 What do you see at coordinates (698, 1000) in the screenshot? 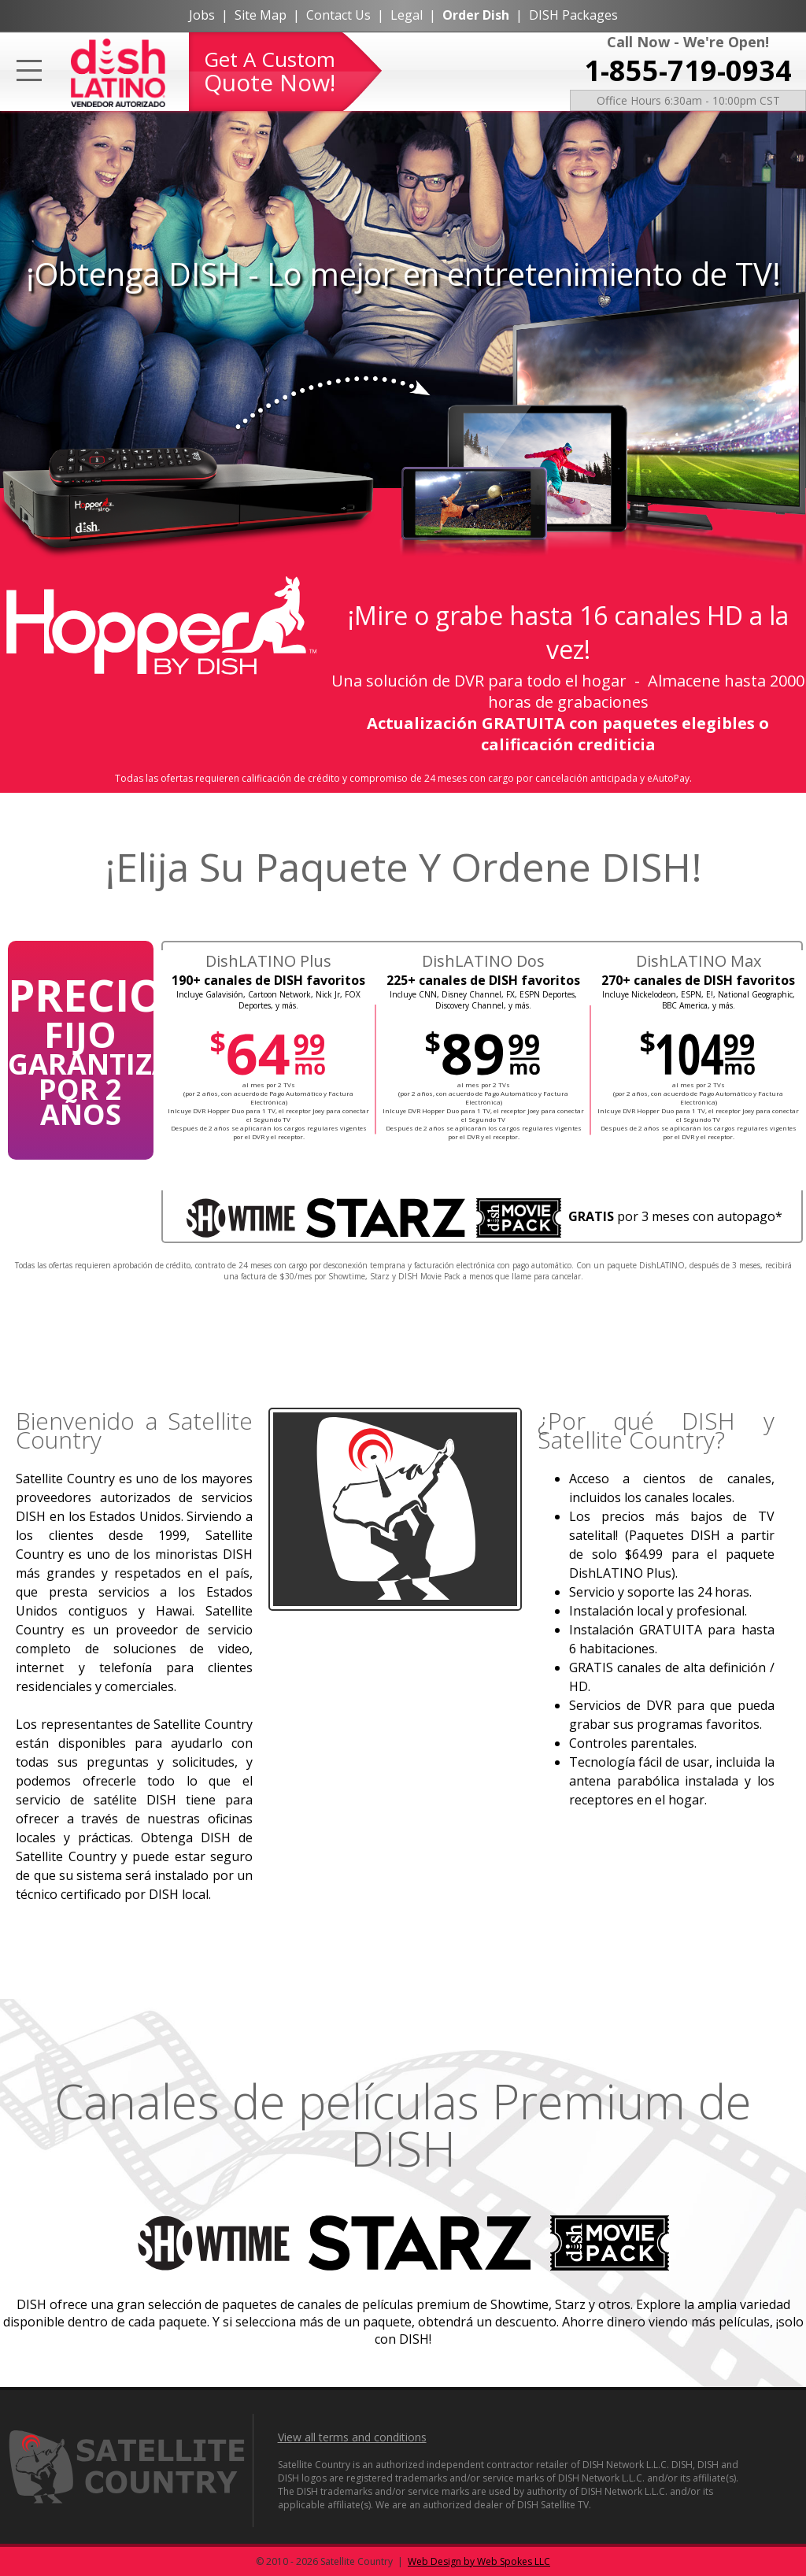
I see `Incluye Nickelodeon, ESPN, E!, National Geographic, BBC America, y más.` at bounding box center [698, 1000].